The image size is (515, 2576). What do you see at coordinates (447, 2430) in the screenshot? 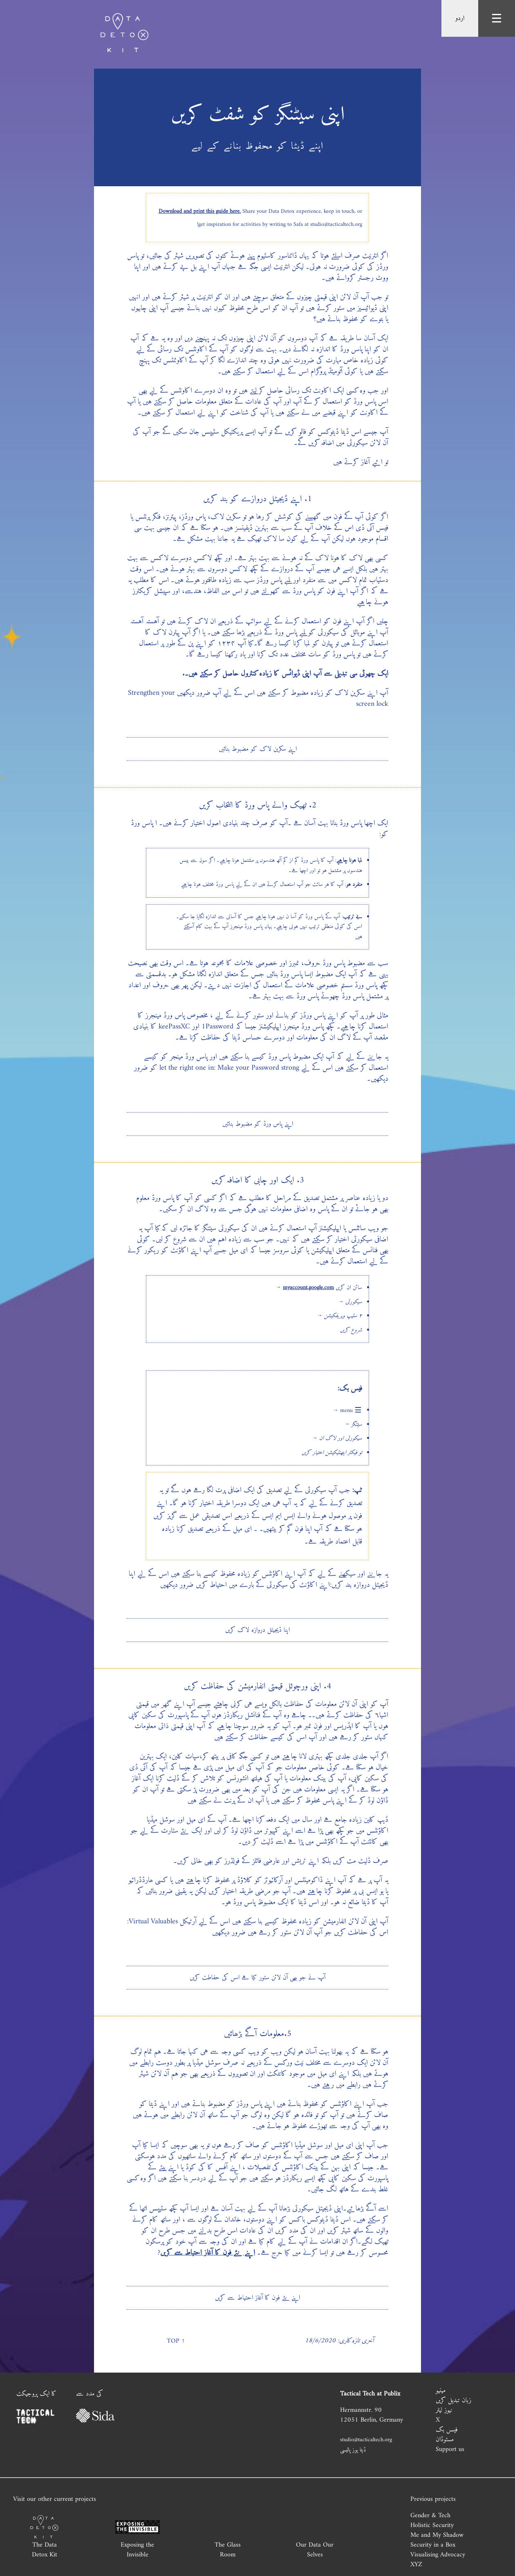
I see `فیسں بک` at bounding box center [447, 2430].